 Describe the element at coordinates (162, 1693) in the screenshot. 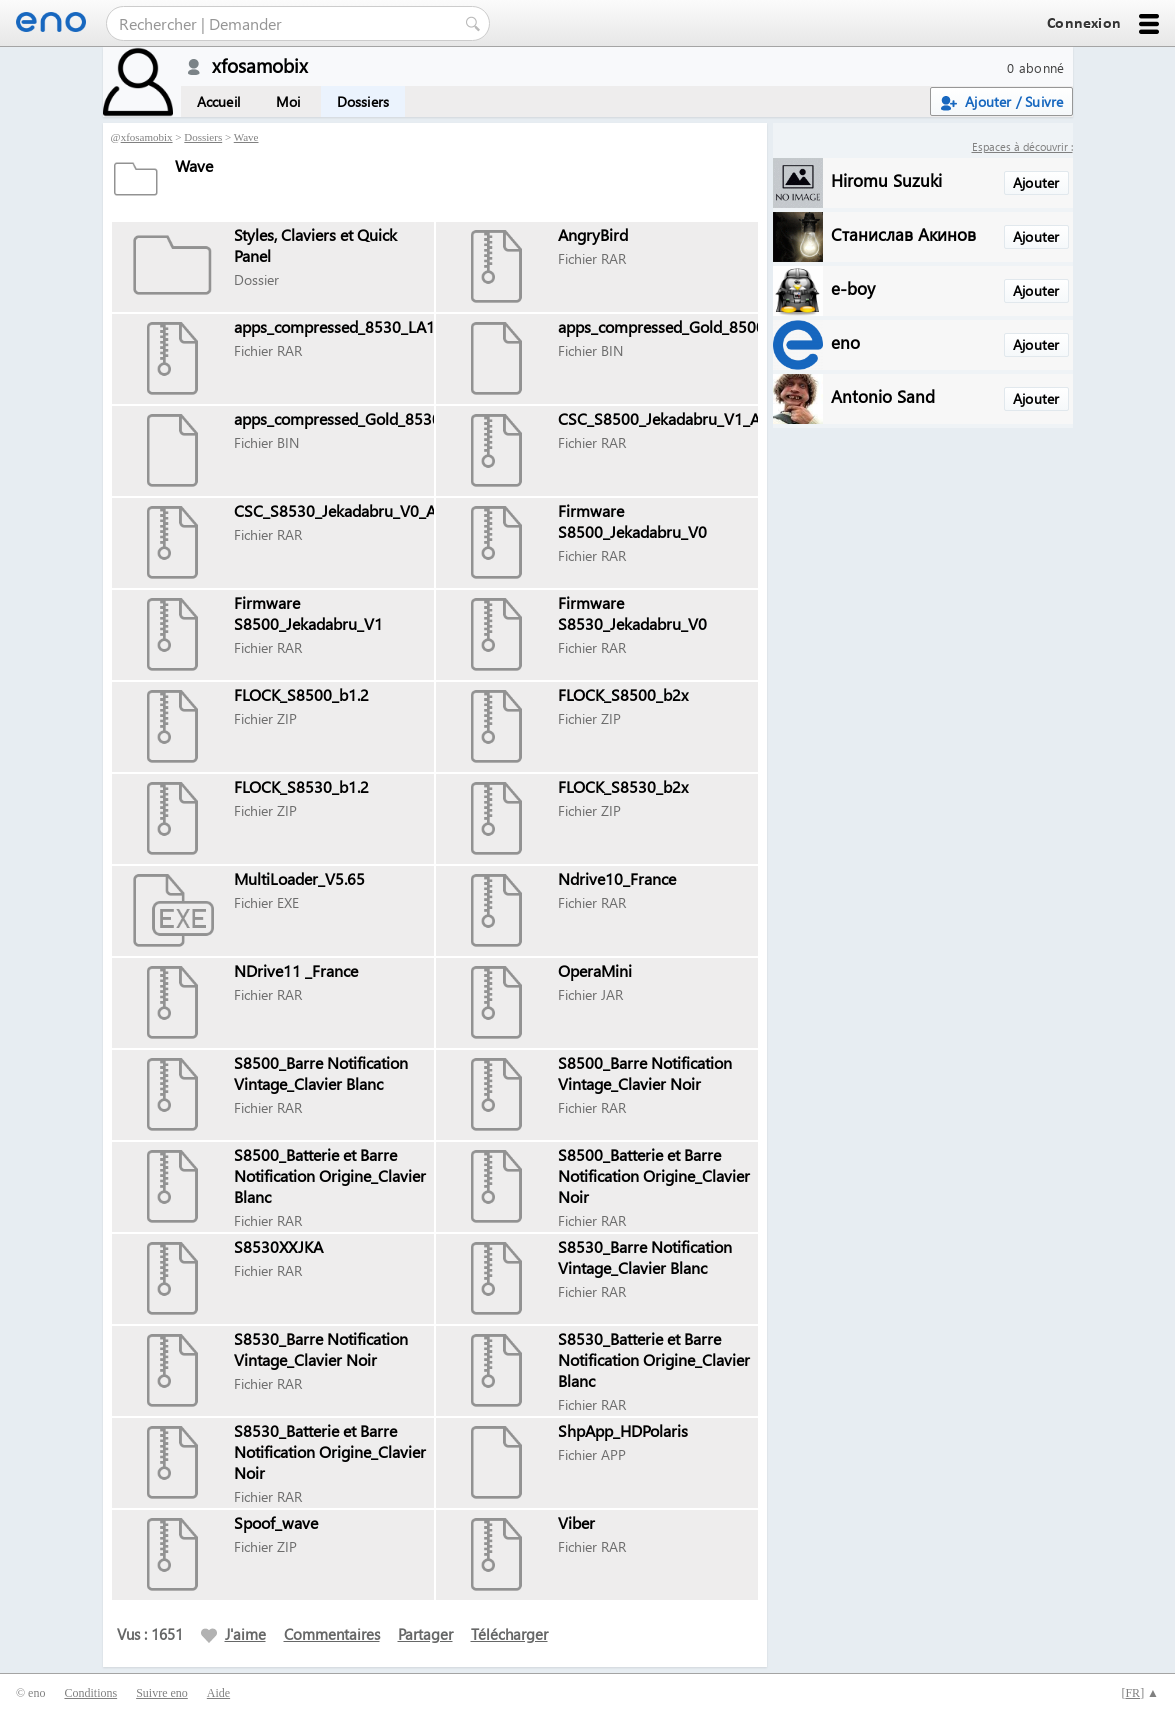

I see `Suivre eno` at that location.